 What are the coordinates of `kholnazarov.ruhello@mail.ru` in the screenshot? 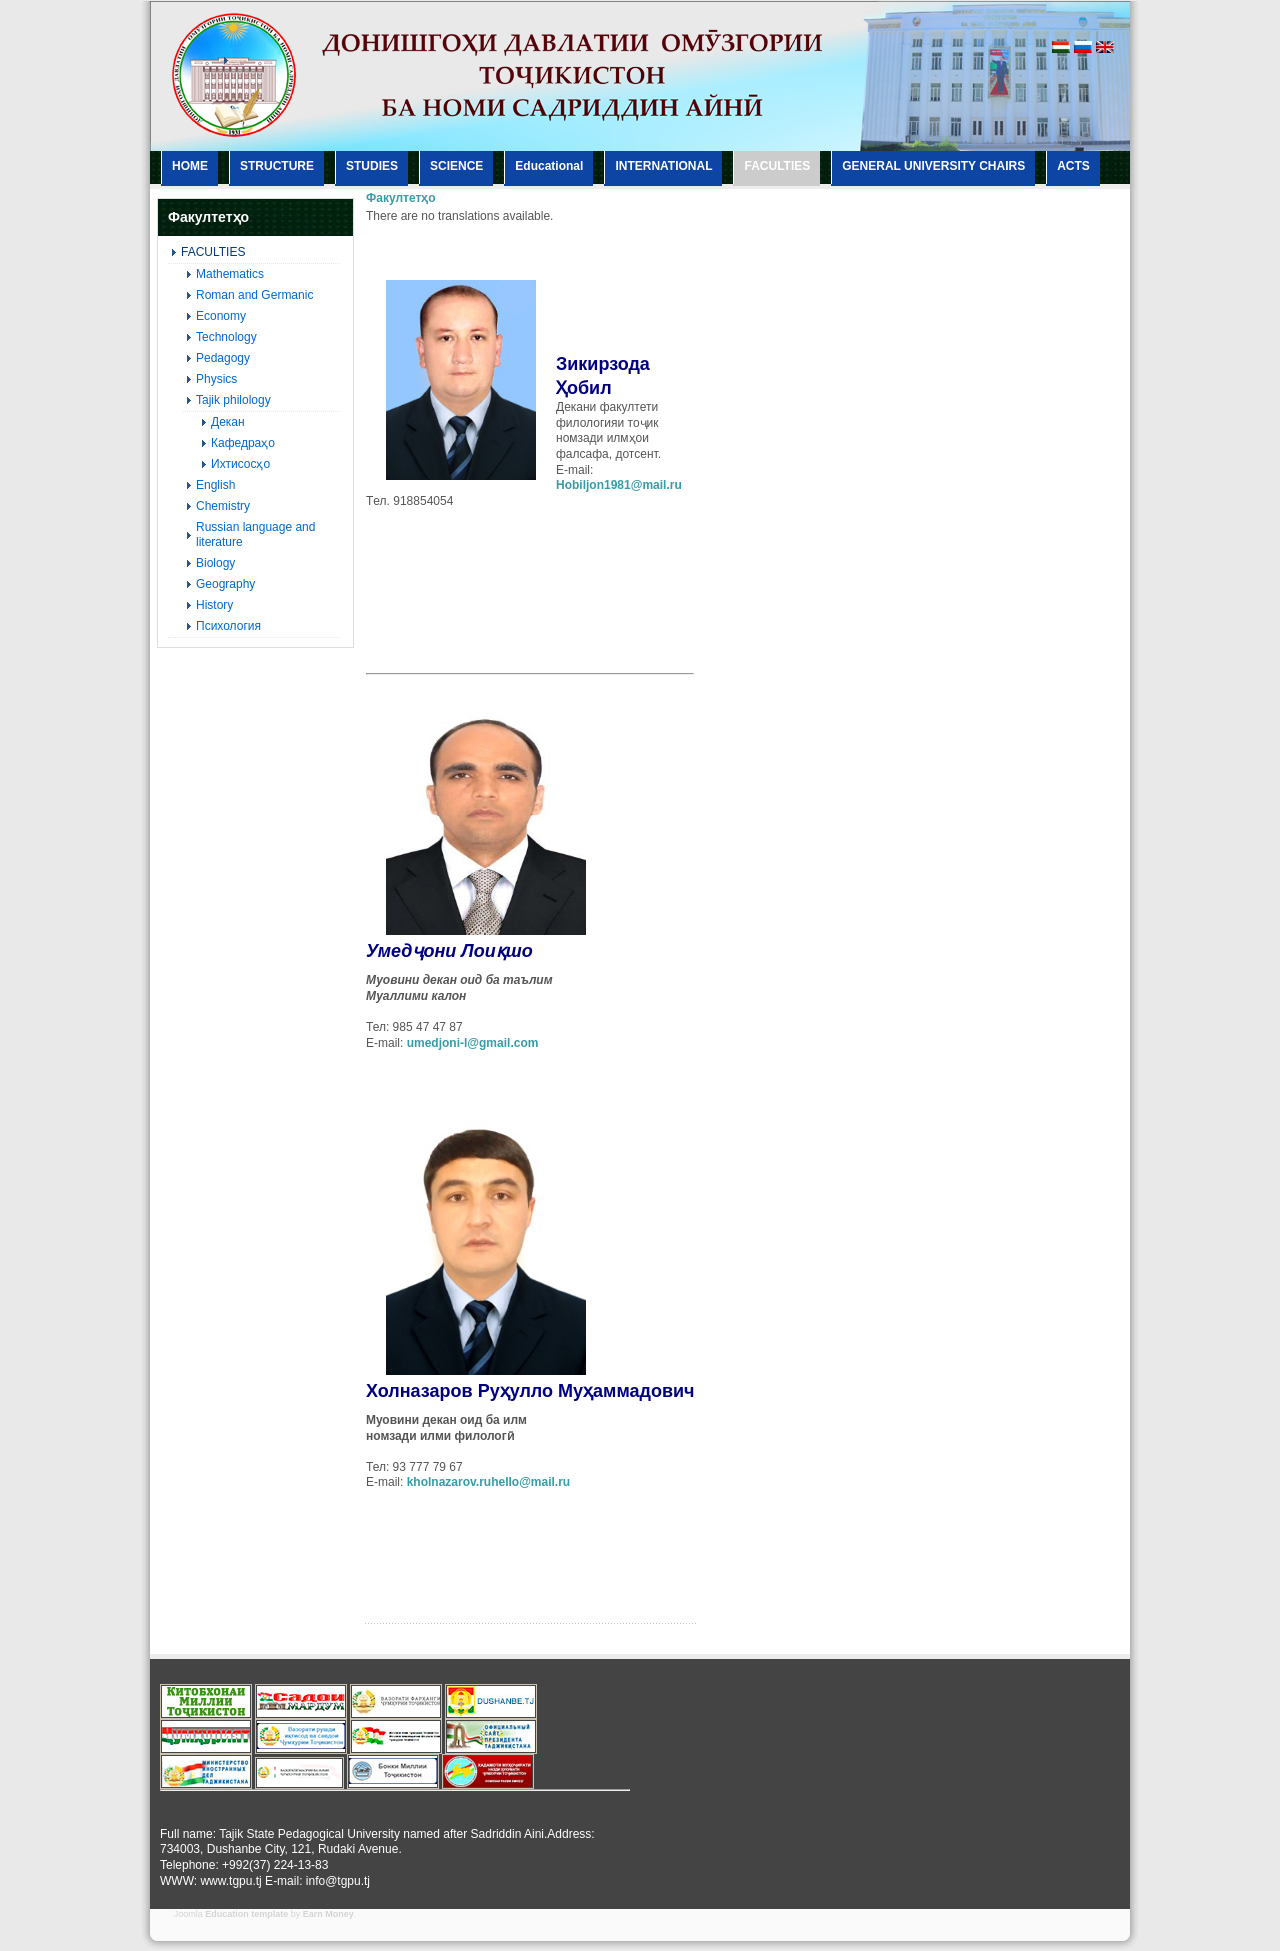 It's located at (489, 1482).